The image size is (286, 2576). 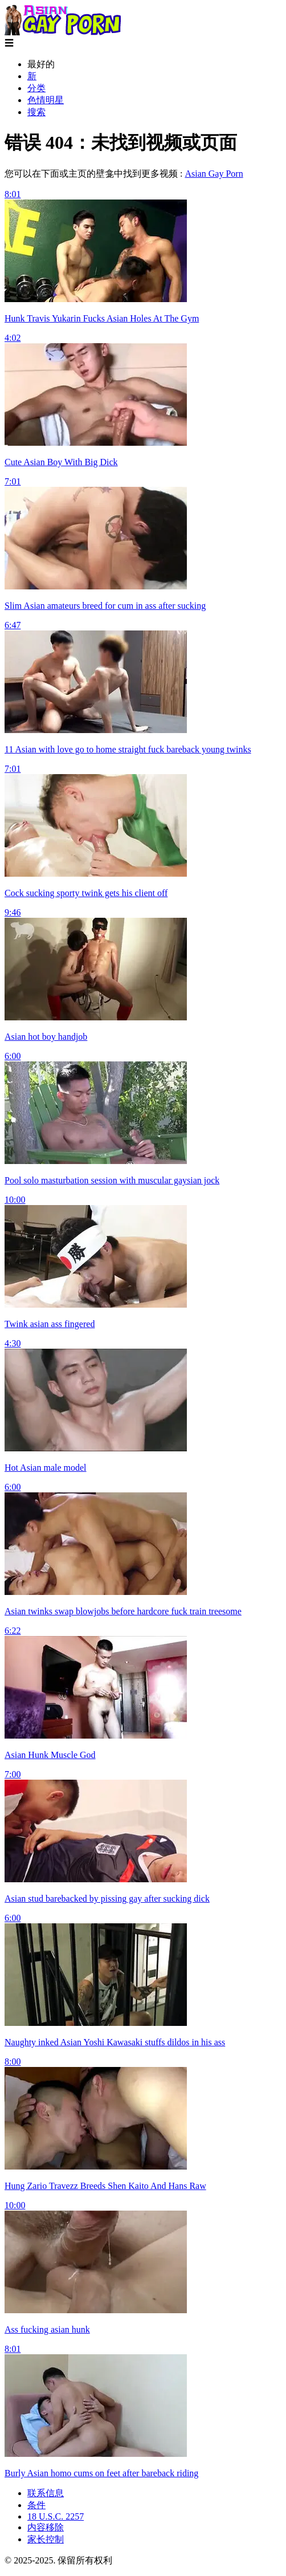 I want to click on 色情明星, so click(x=45, y=100).